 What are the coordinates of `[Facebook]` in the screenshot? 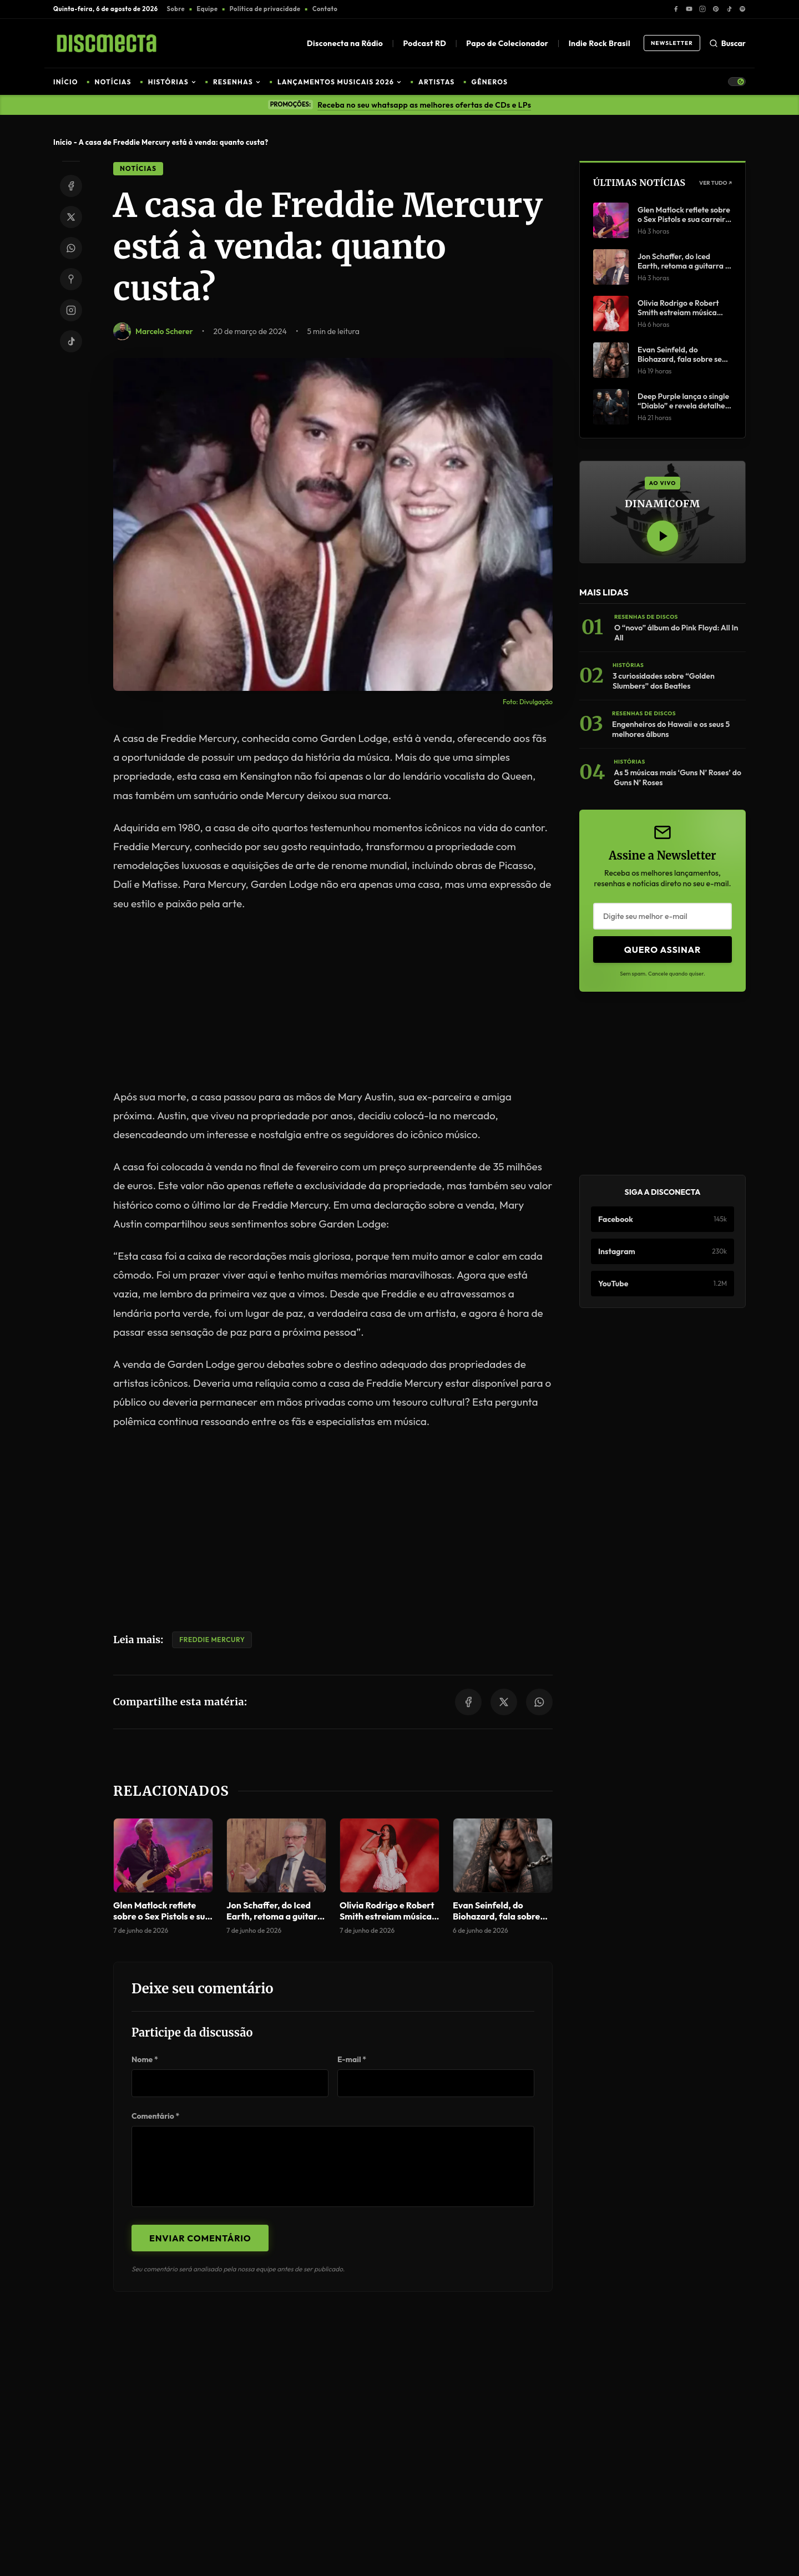 It's located at (675, 9).